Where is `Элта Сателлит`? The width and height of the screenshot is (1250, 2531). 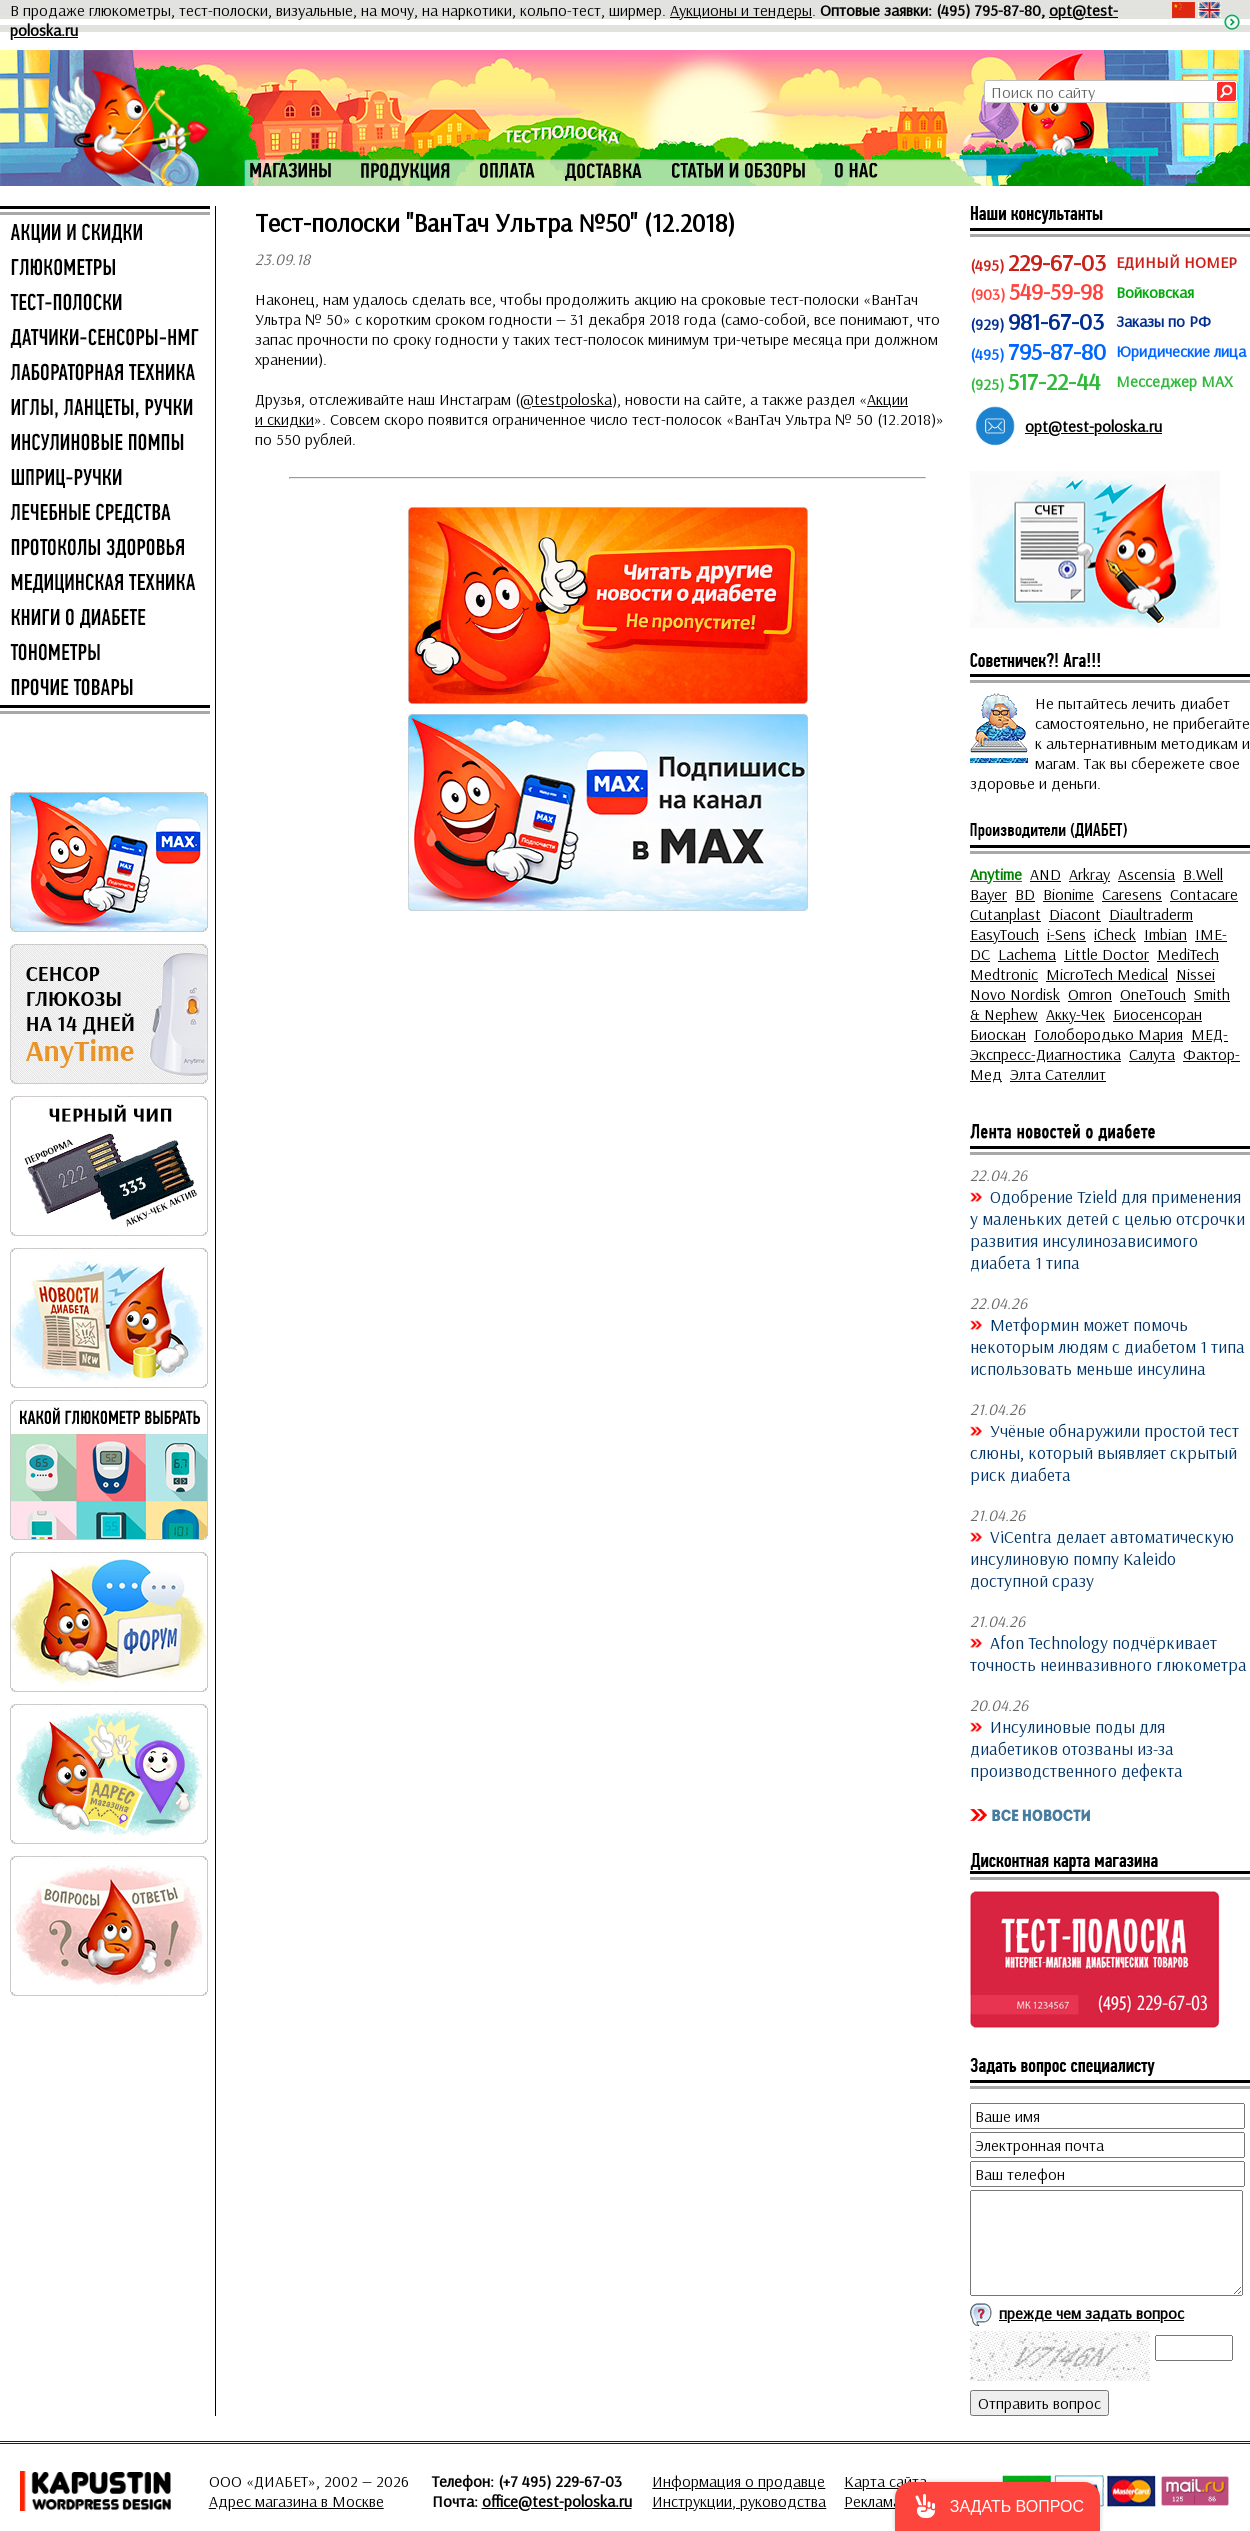
Элта Сателлит is located at coordinates (1058, 1074).